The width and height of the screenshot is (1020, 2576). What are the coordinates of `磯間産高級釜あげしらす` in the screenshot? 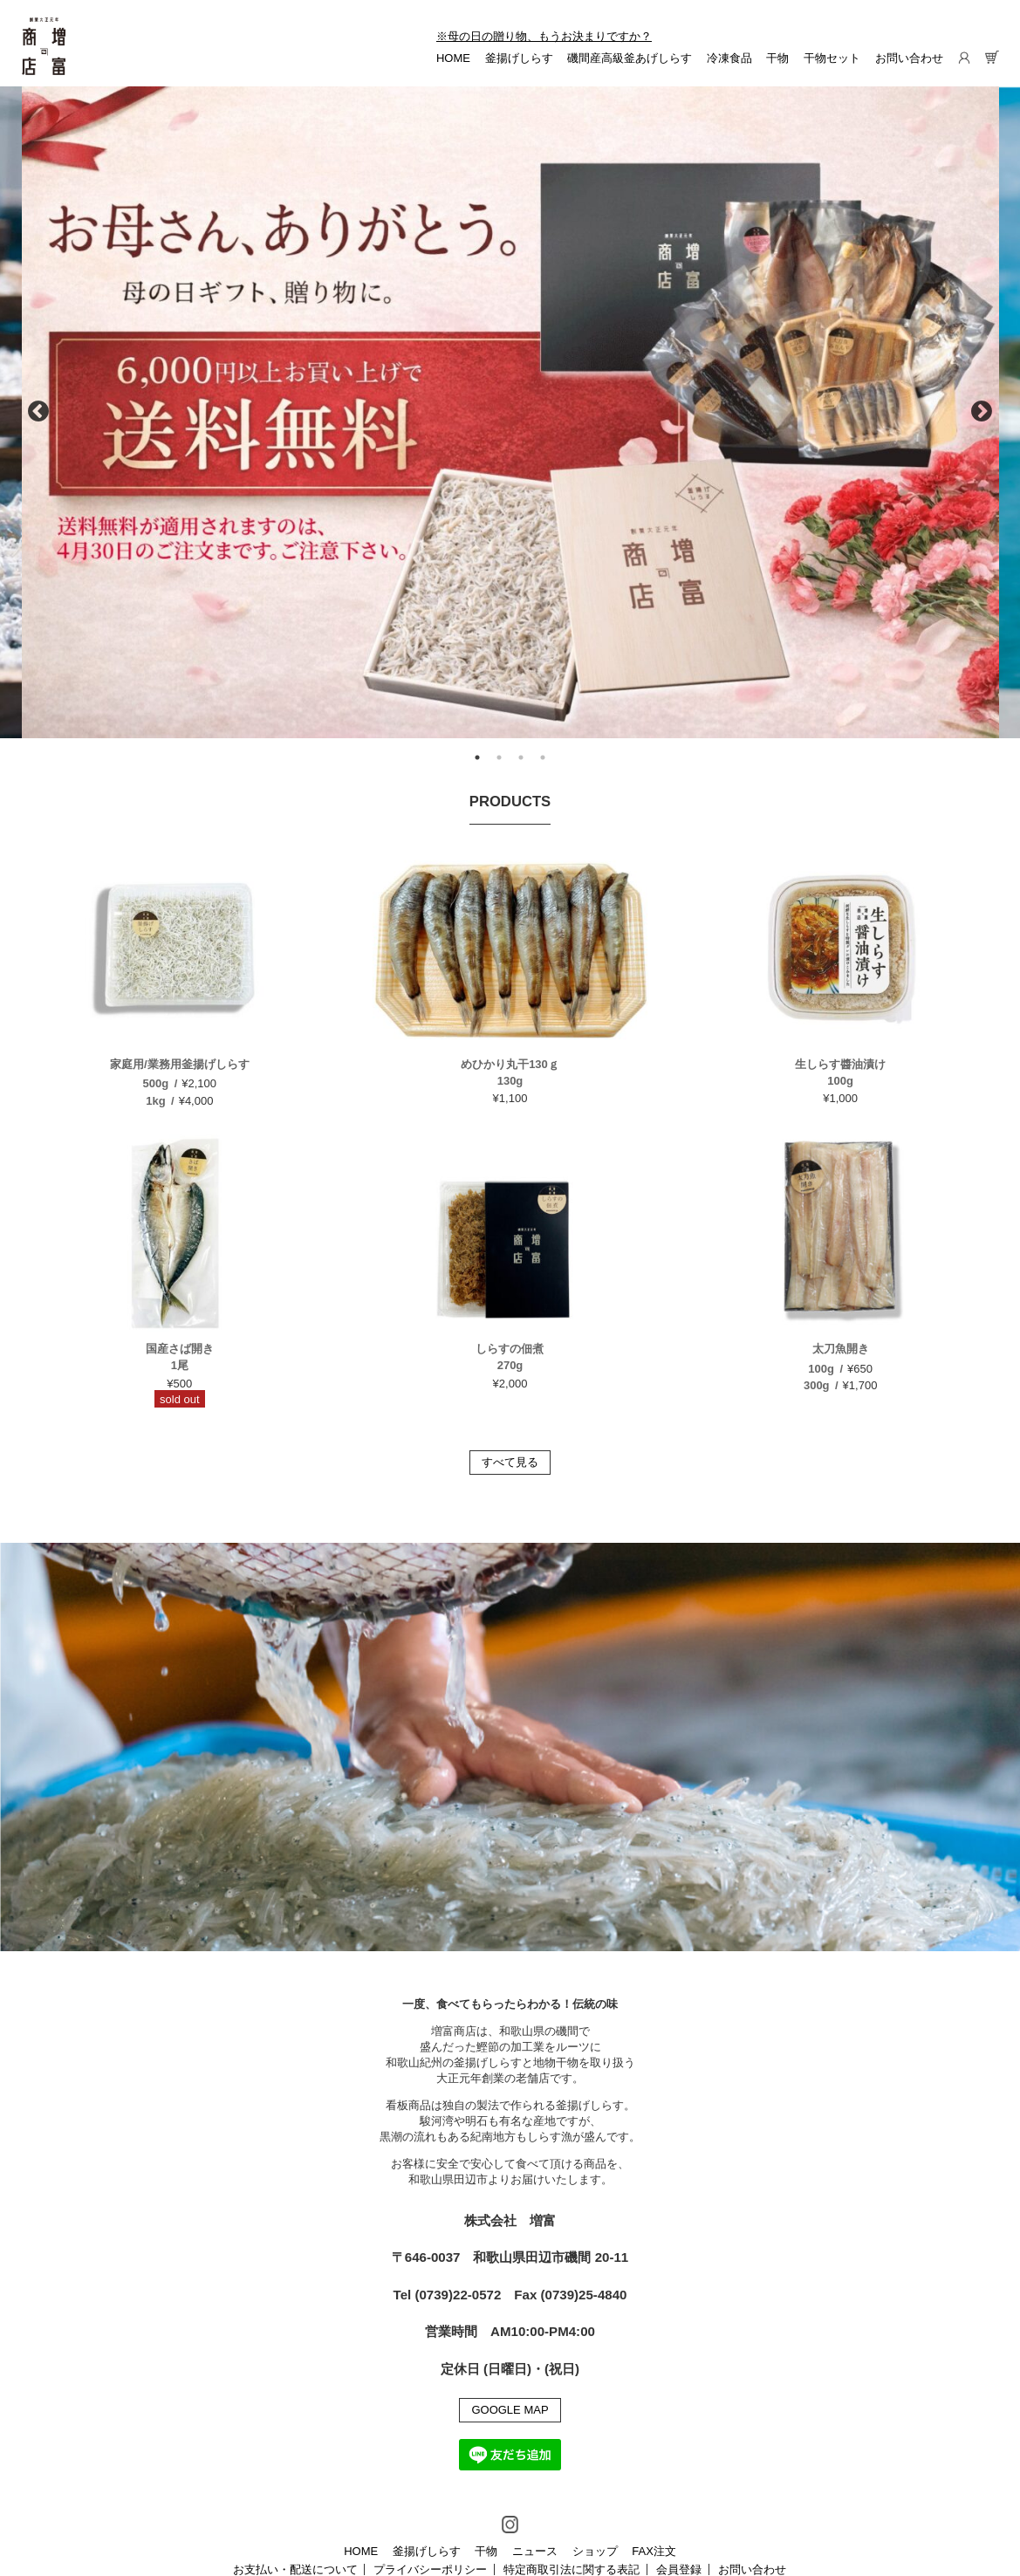 It's located at (629, 58).